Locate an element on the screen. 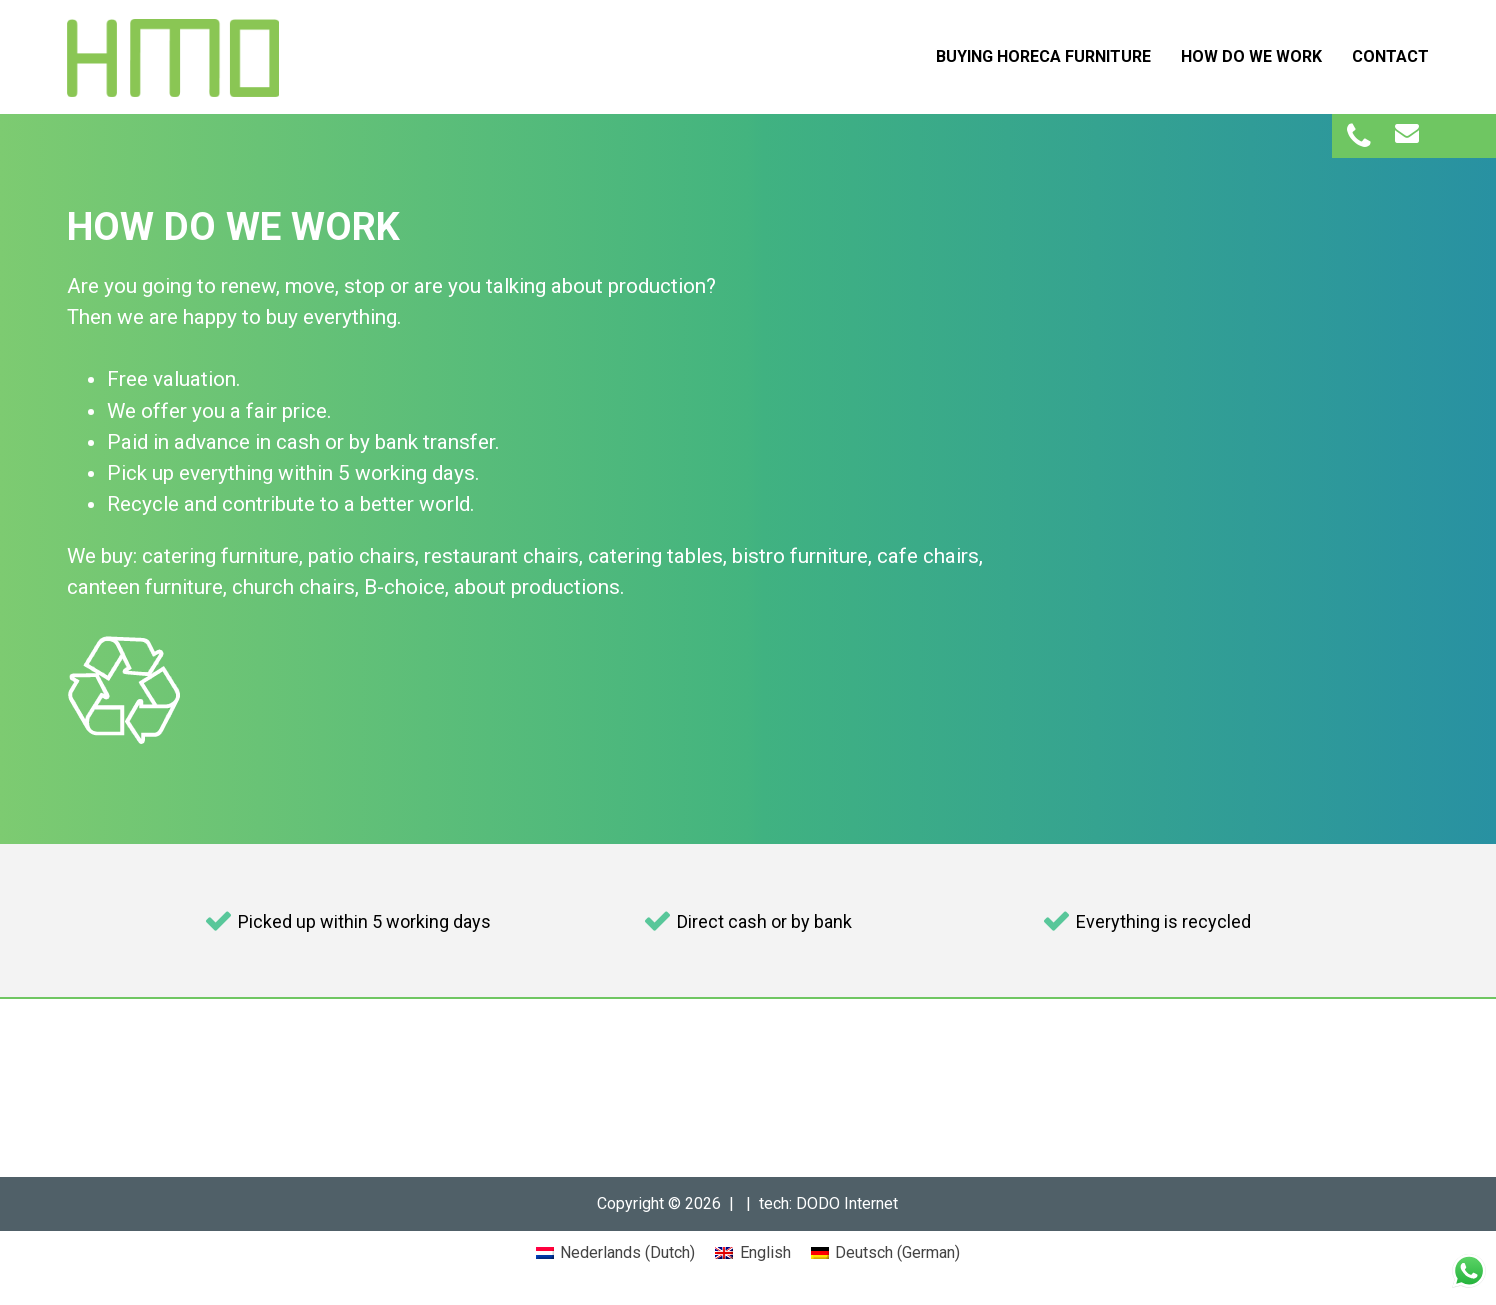 This screenshot has width=1496, height=1305. Contact is located at coordinates (1390, 56).